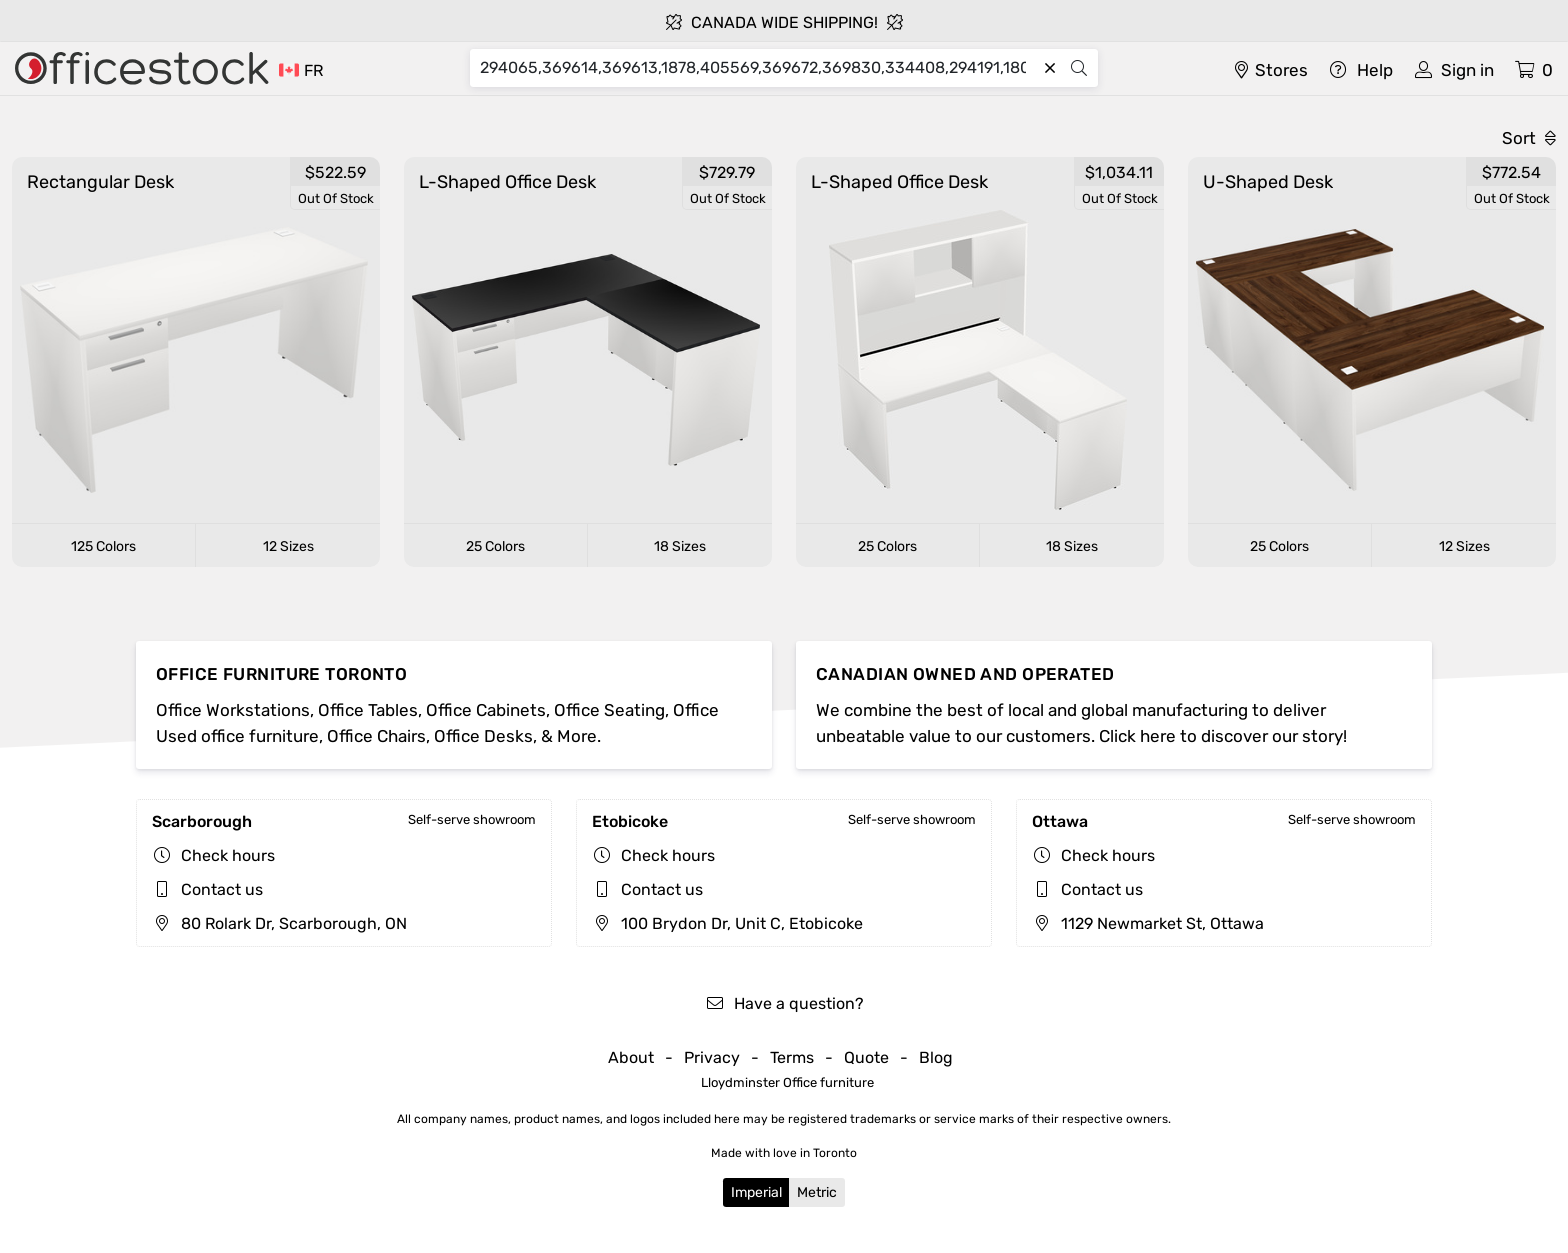 The width and height of the screenshot is (1568, 1253). I want to click on 18 Sizes, so click(680, 546).